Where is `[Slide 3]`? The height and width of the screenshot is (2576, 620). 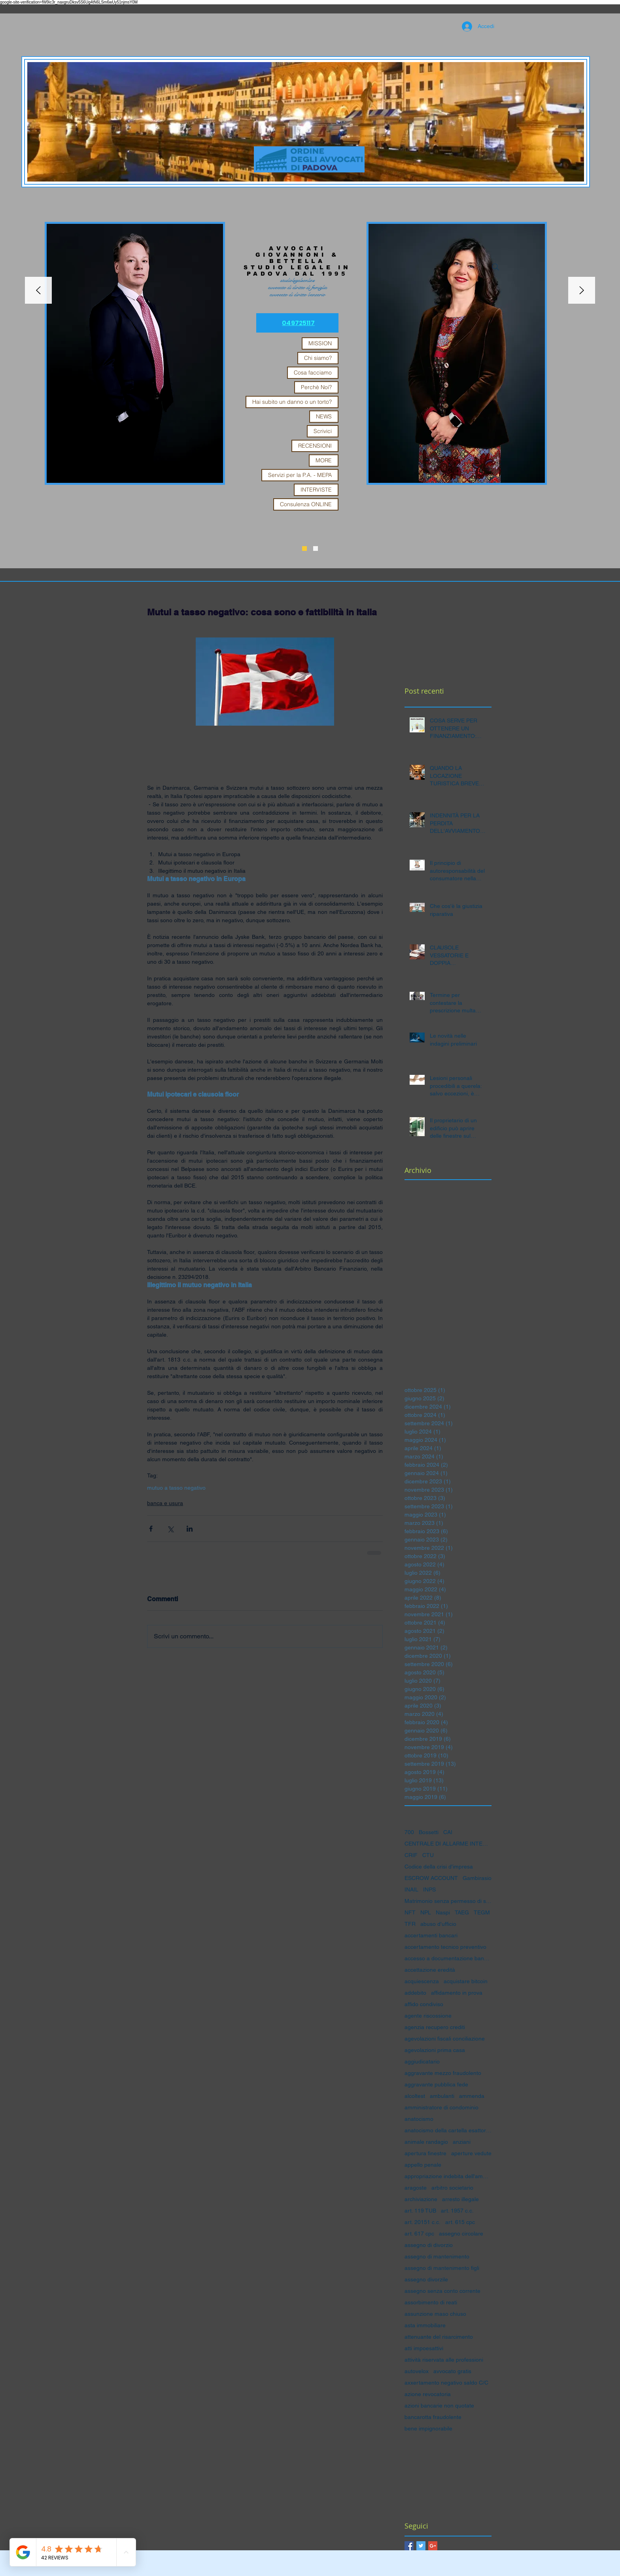 [Slide 3] is located at coordinates (304, 548).